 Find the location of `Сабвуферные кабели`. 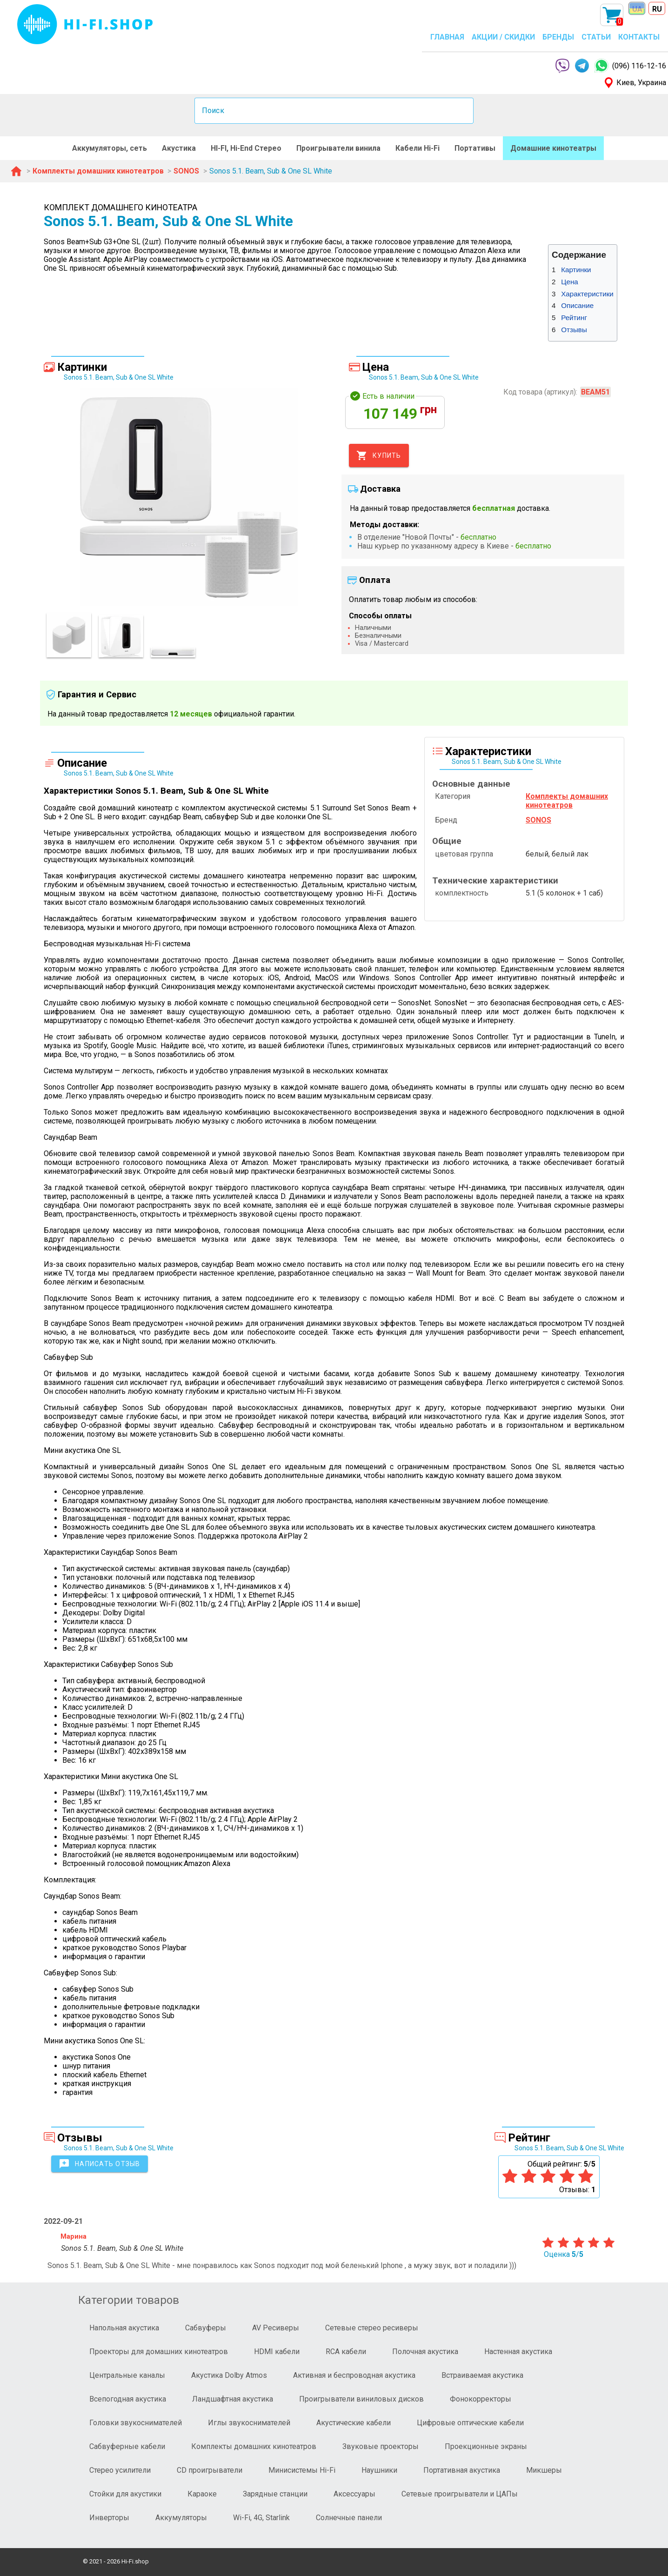

Сабвуферные кабели is located at coordinates (127, 2446).